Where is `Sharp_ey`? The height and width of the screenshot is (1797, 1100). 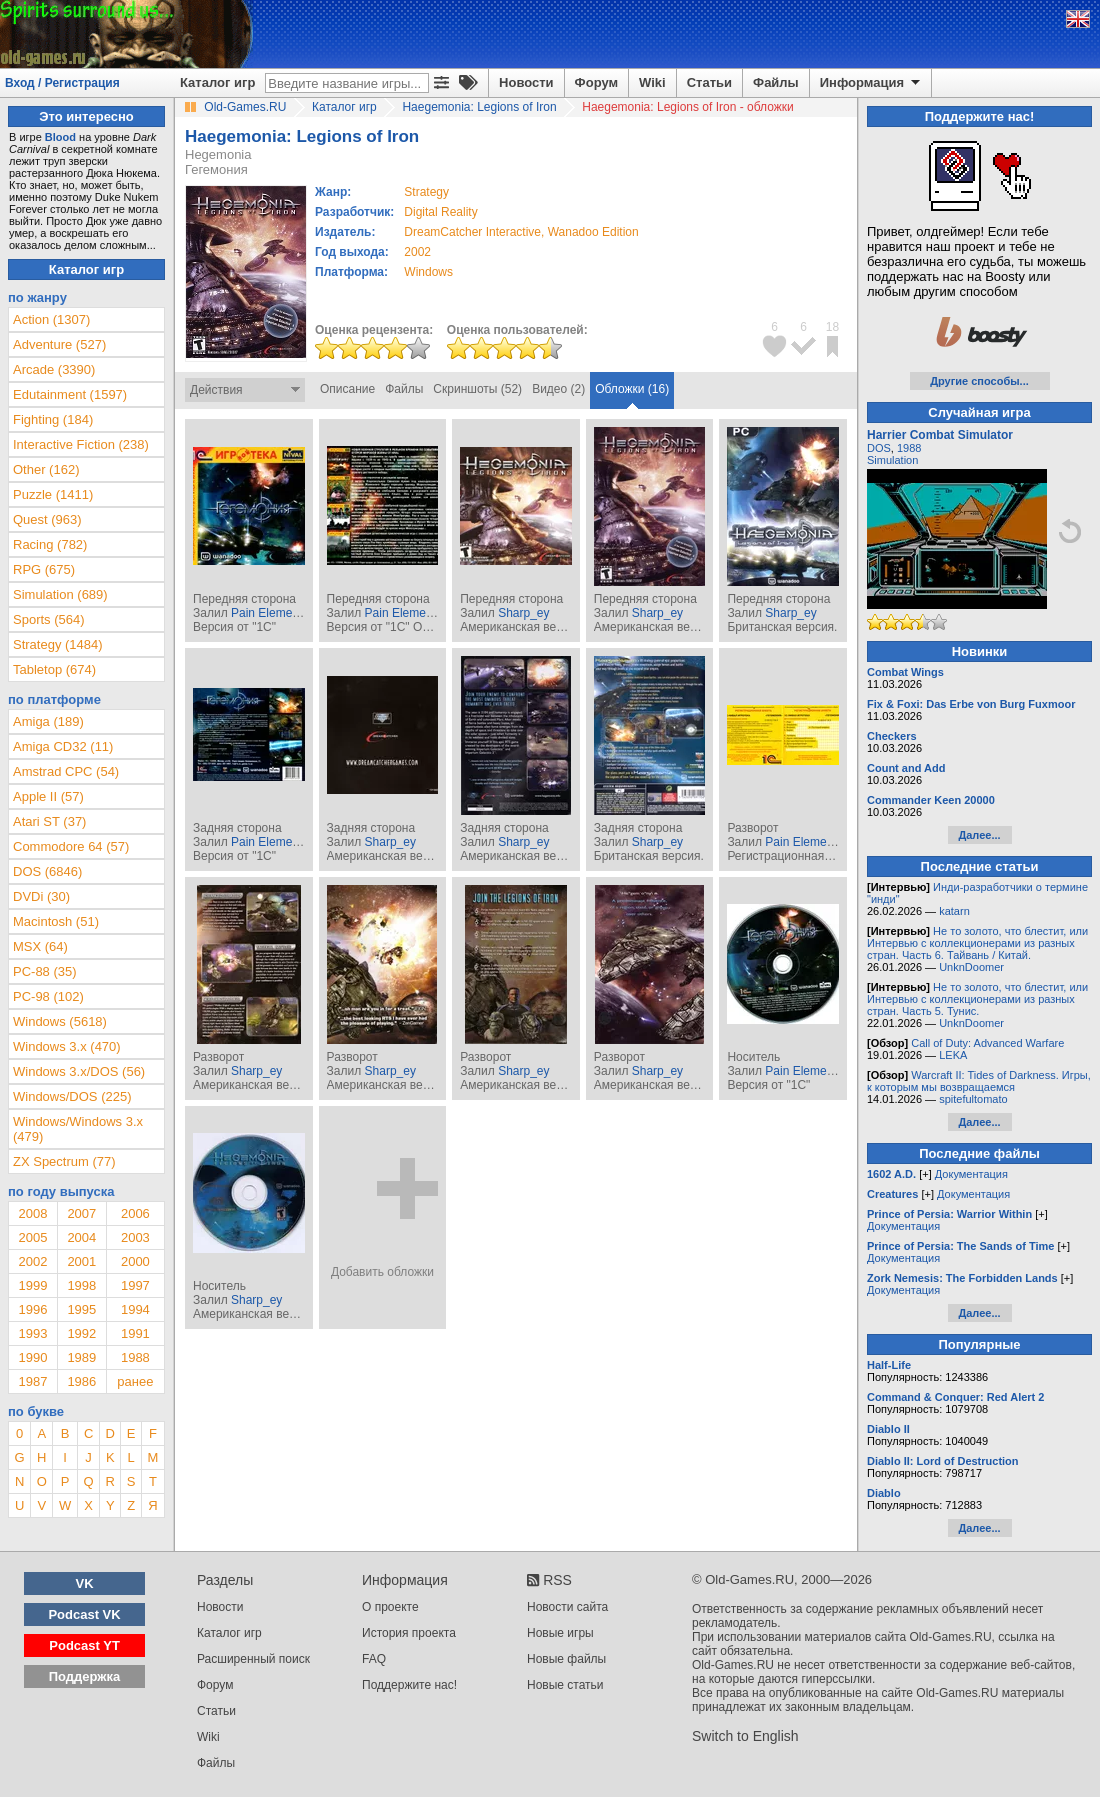
Sharp_ey is located at coordinates (523, 613).